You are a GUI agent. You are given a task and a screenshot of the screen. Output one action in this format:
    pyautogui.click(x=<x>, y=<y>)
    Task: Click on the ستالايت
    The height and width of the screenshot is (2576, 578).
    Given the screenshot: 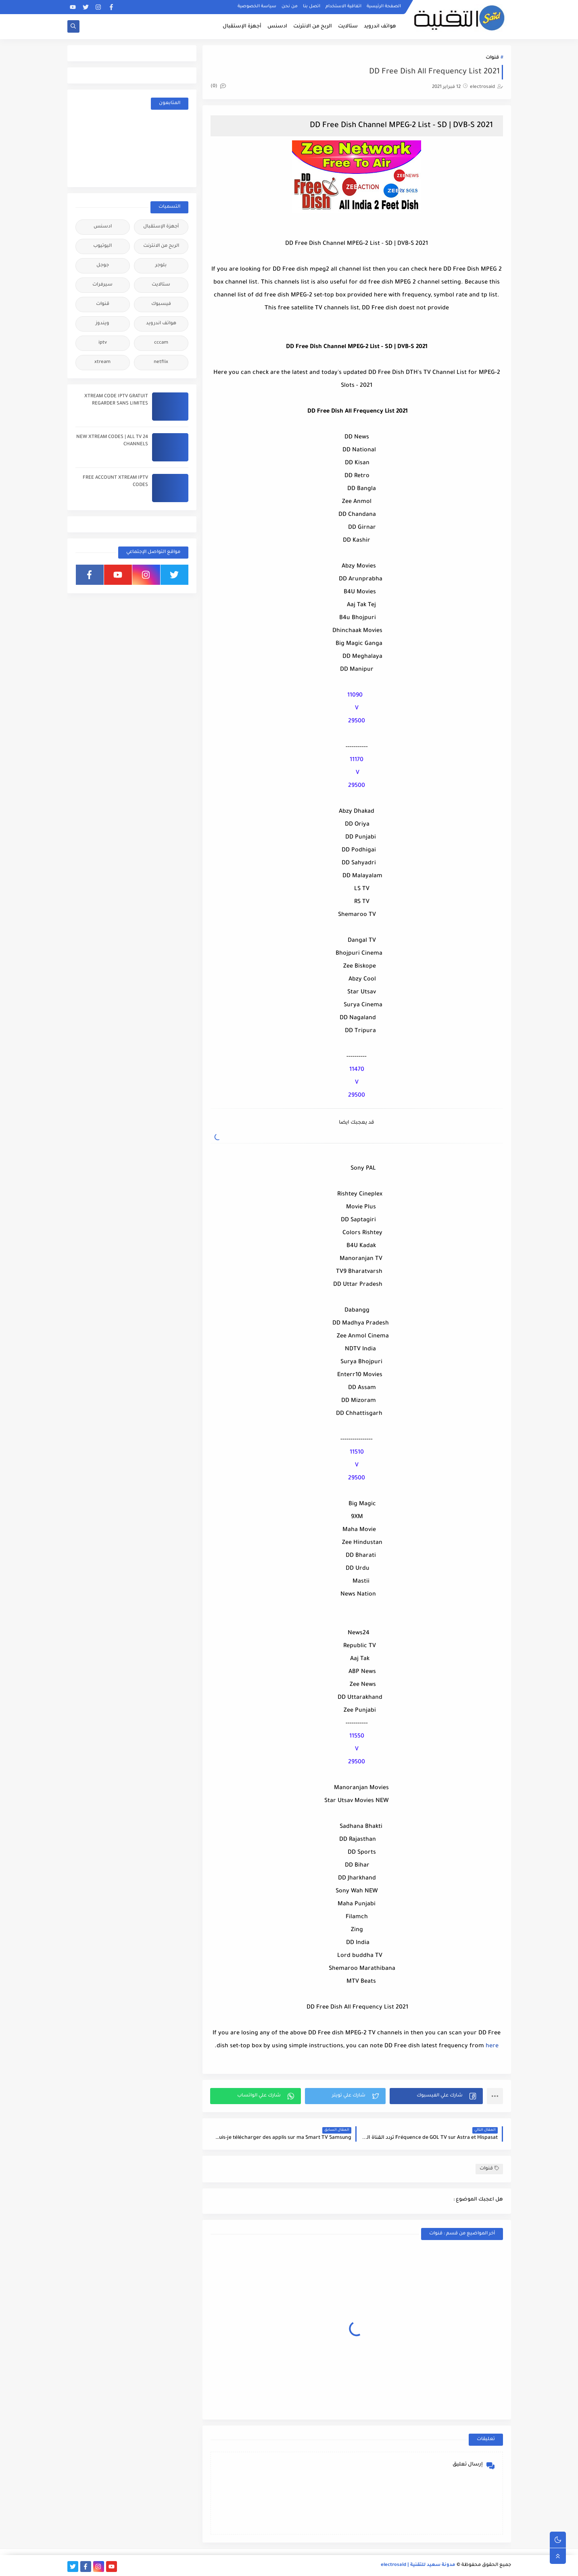 What is the action you would take?
    pyautogui.click(x=348, y=26)
    